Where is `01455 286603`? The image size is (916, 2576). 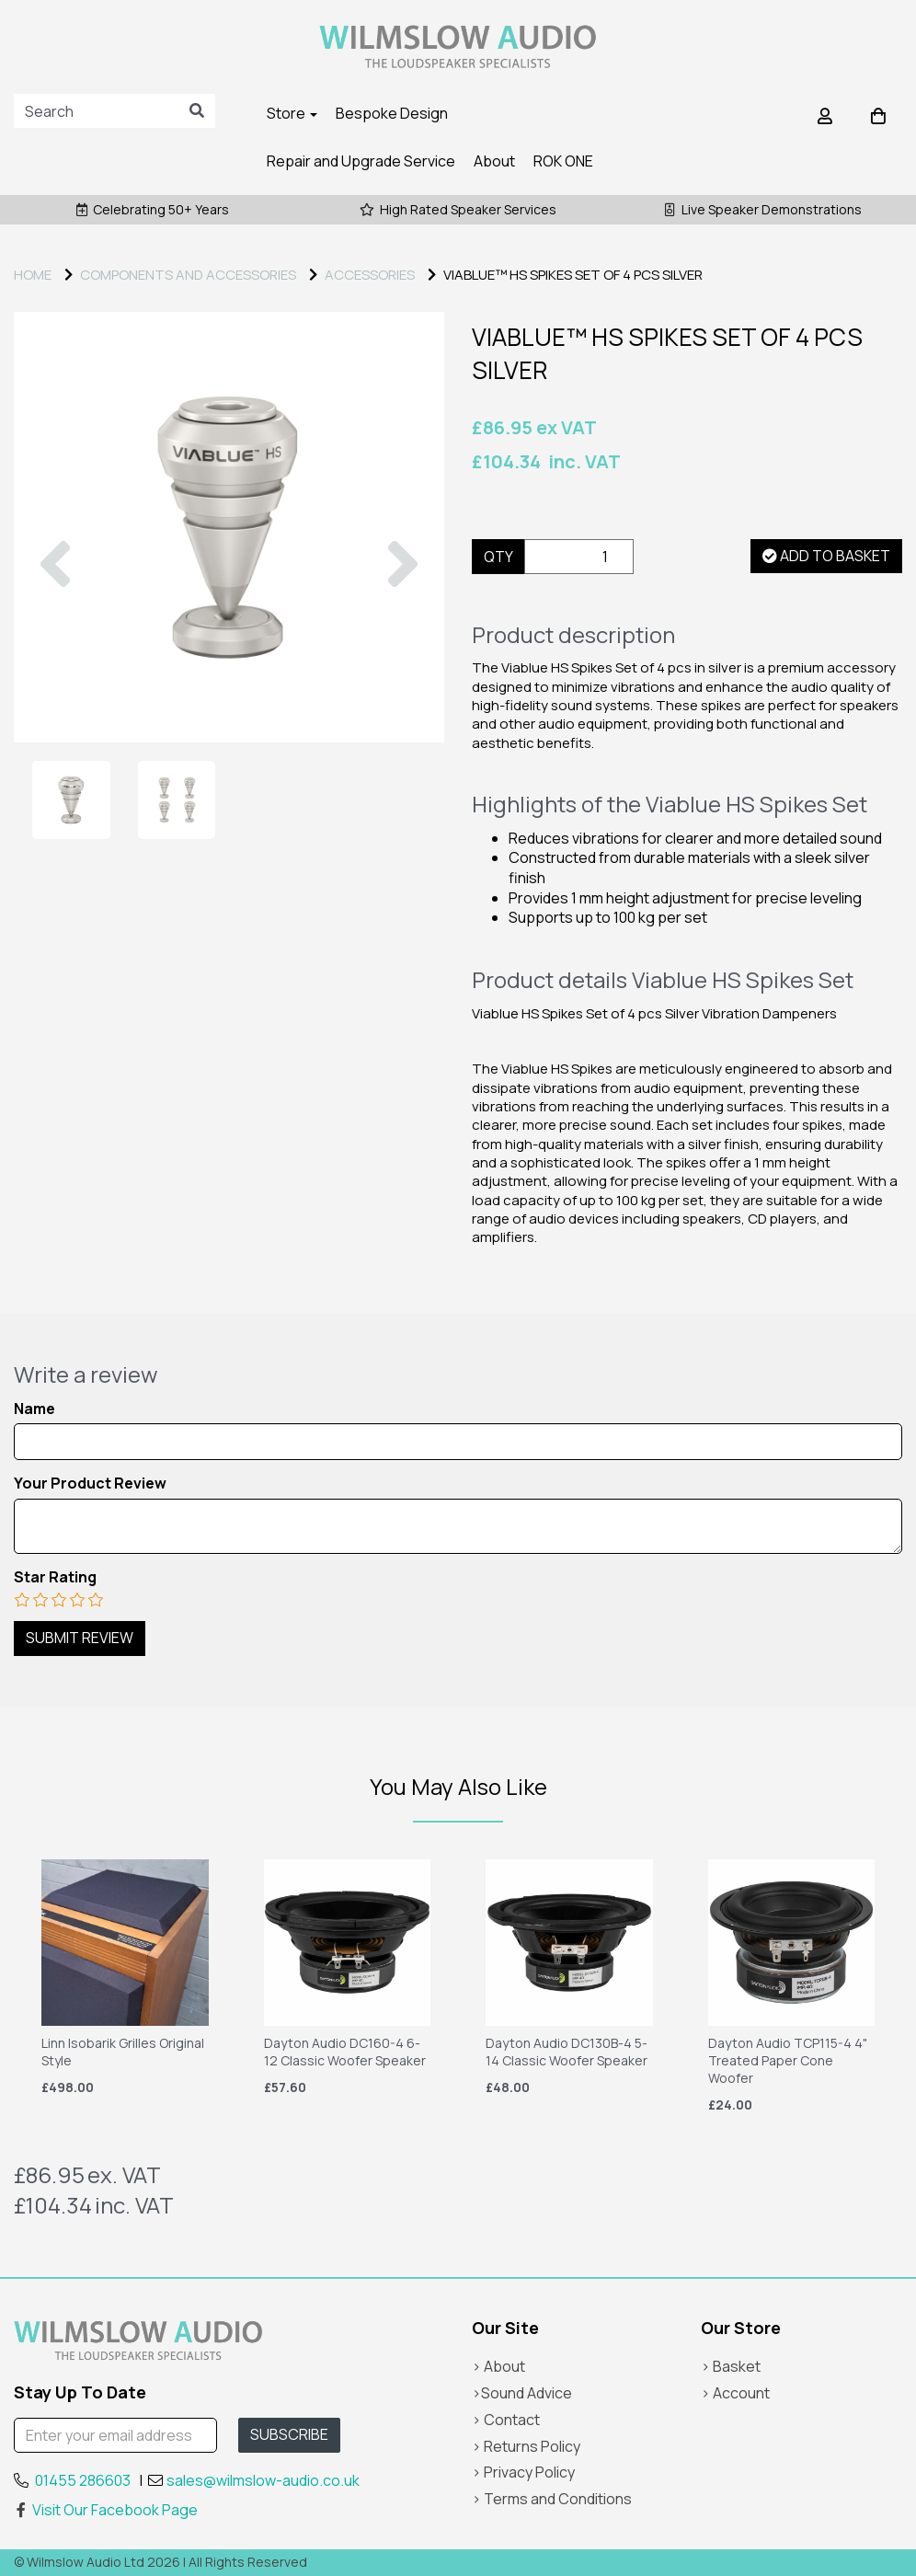 01455 286603 is located at coordinates (83, 2480).